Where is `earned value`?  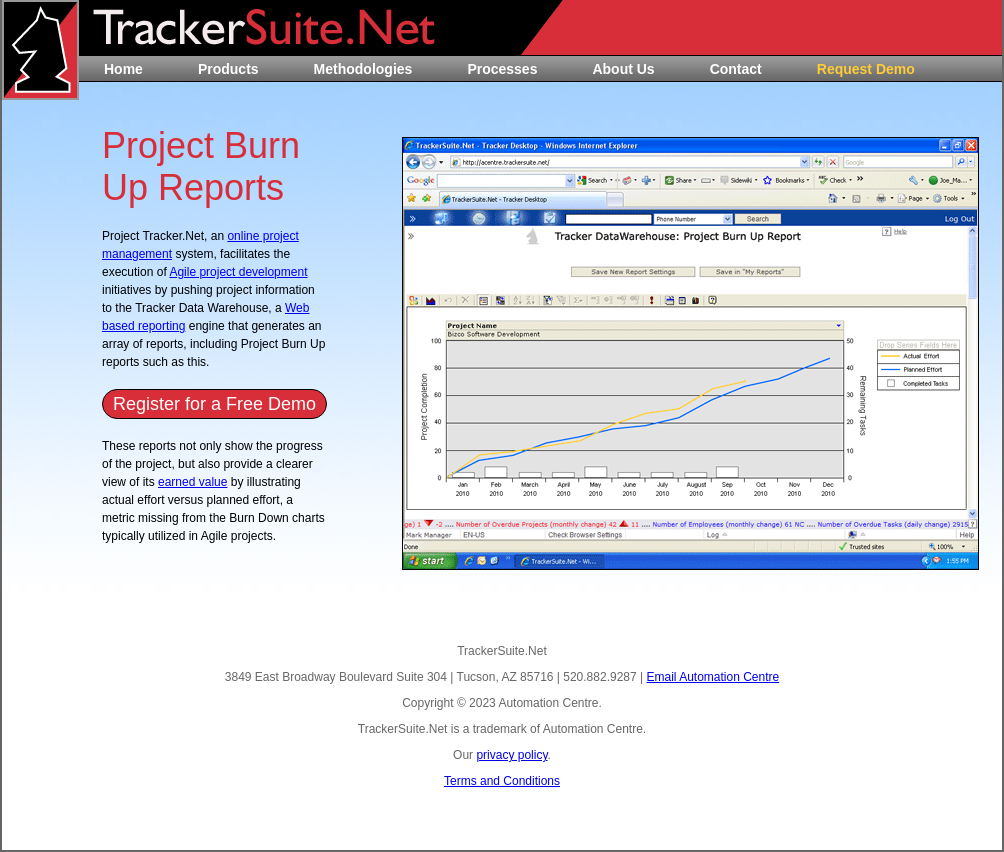 earned value is located at coordinates (192, 482).